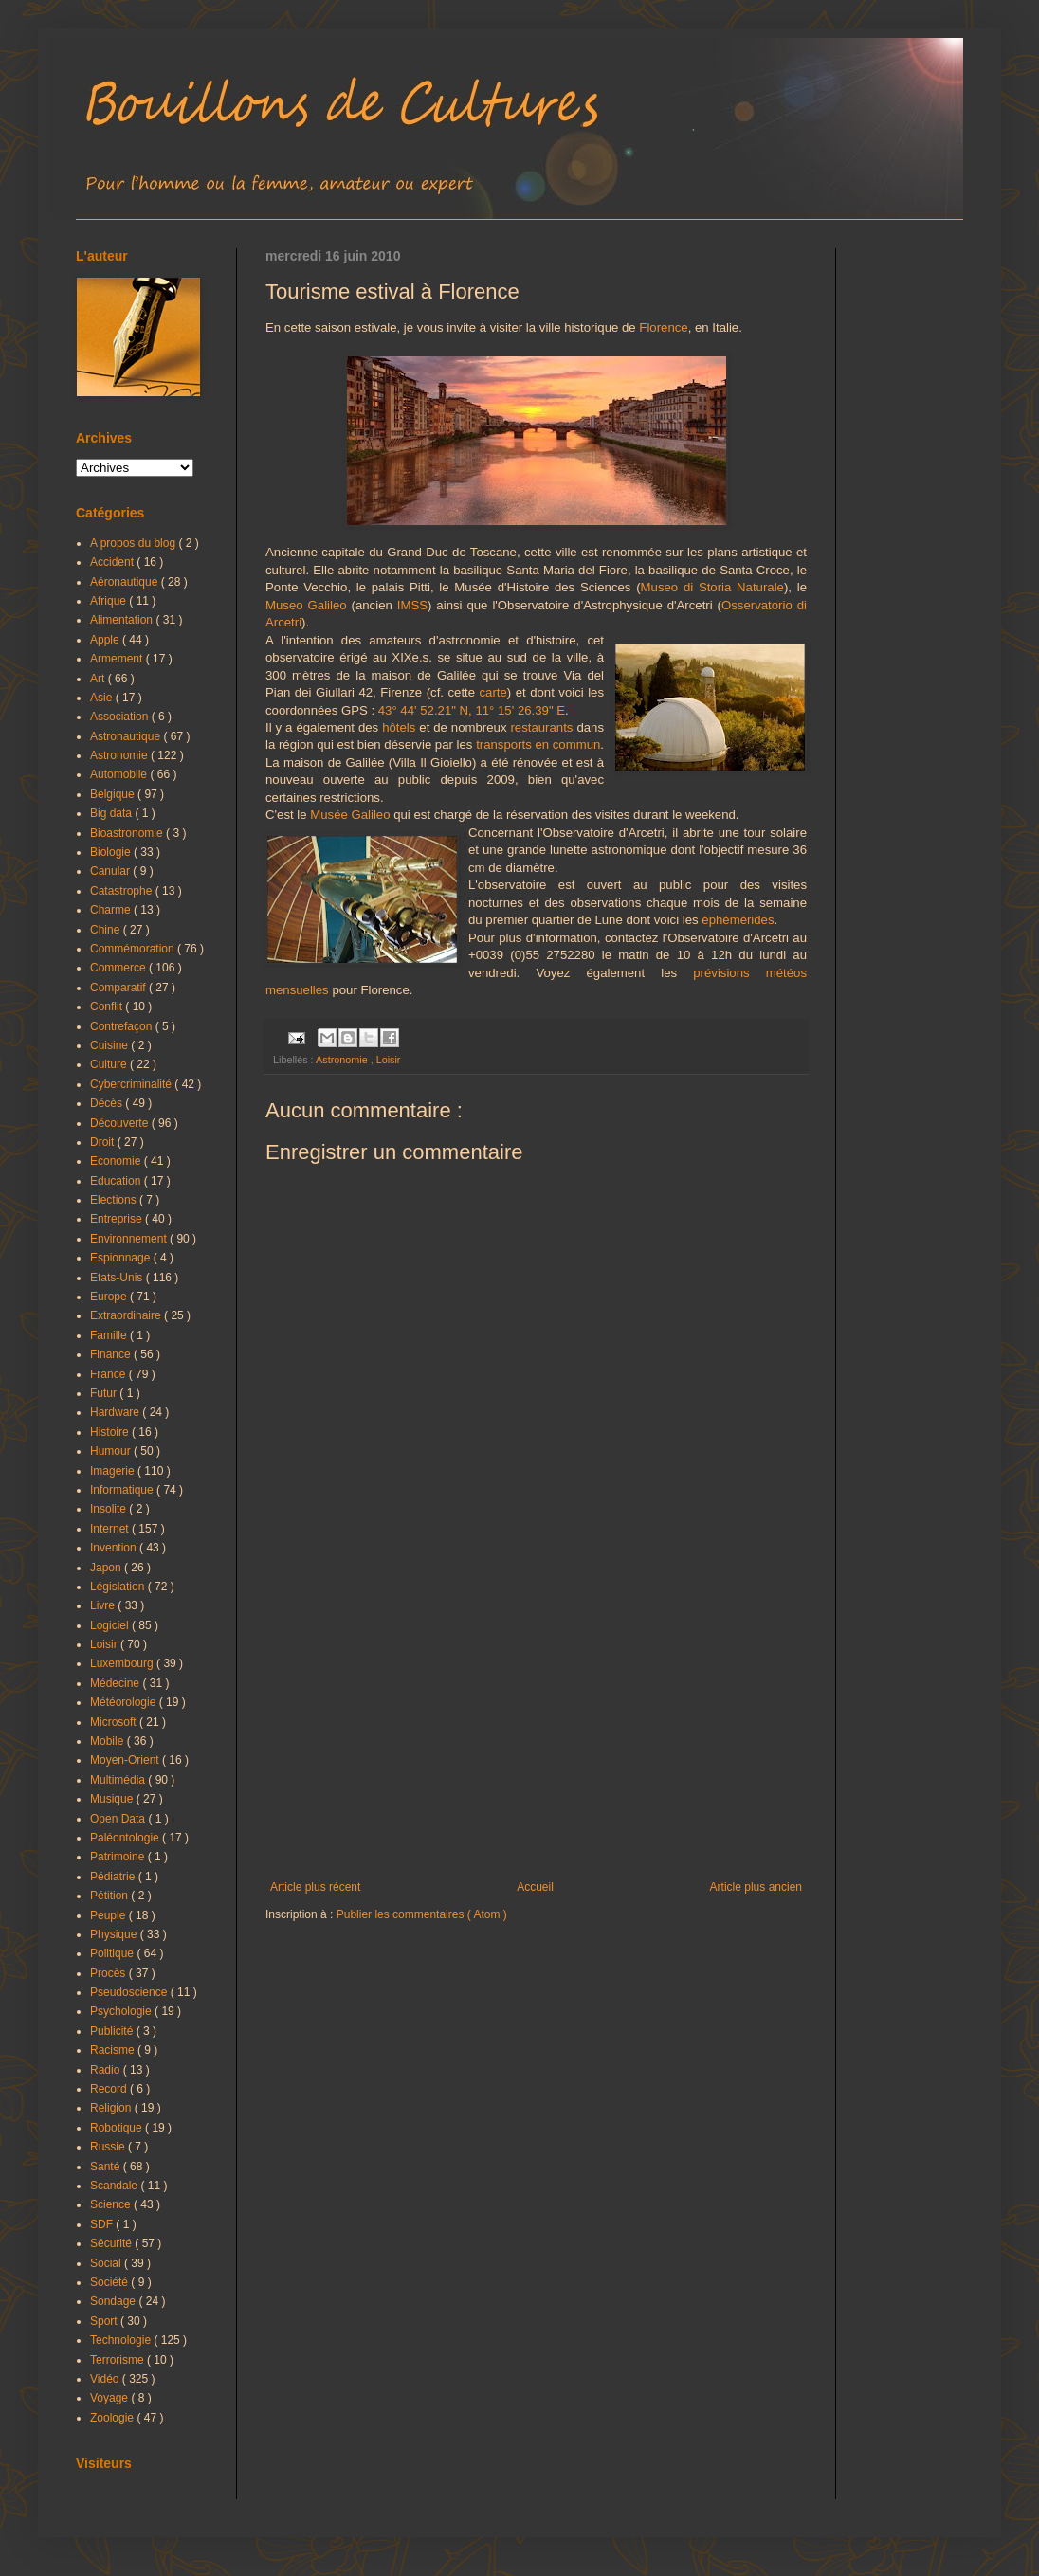  Describe the element at coordinates (122, 2011) in the screenshot. I see `Psychologie` at that location.